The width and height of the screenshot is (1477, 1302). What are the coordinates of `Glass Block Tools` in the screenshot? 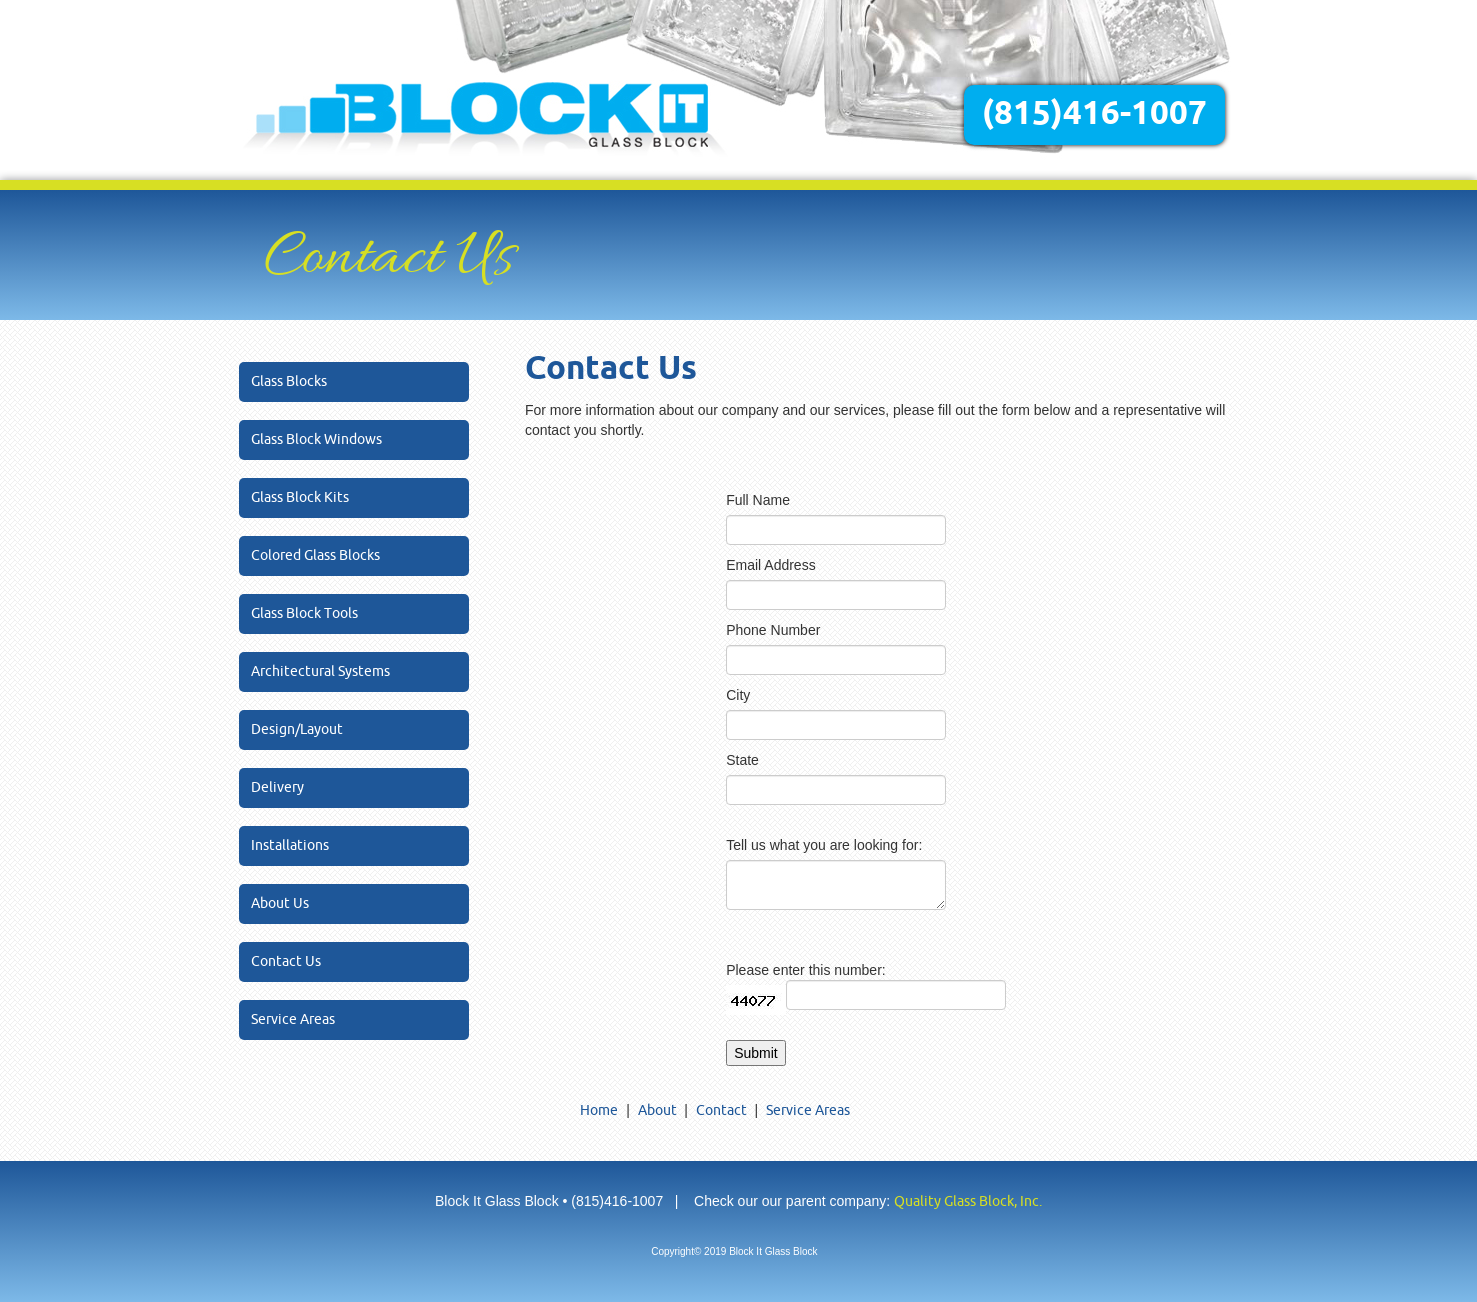 It's located at (304, 613).